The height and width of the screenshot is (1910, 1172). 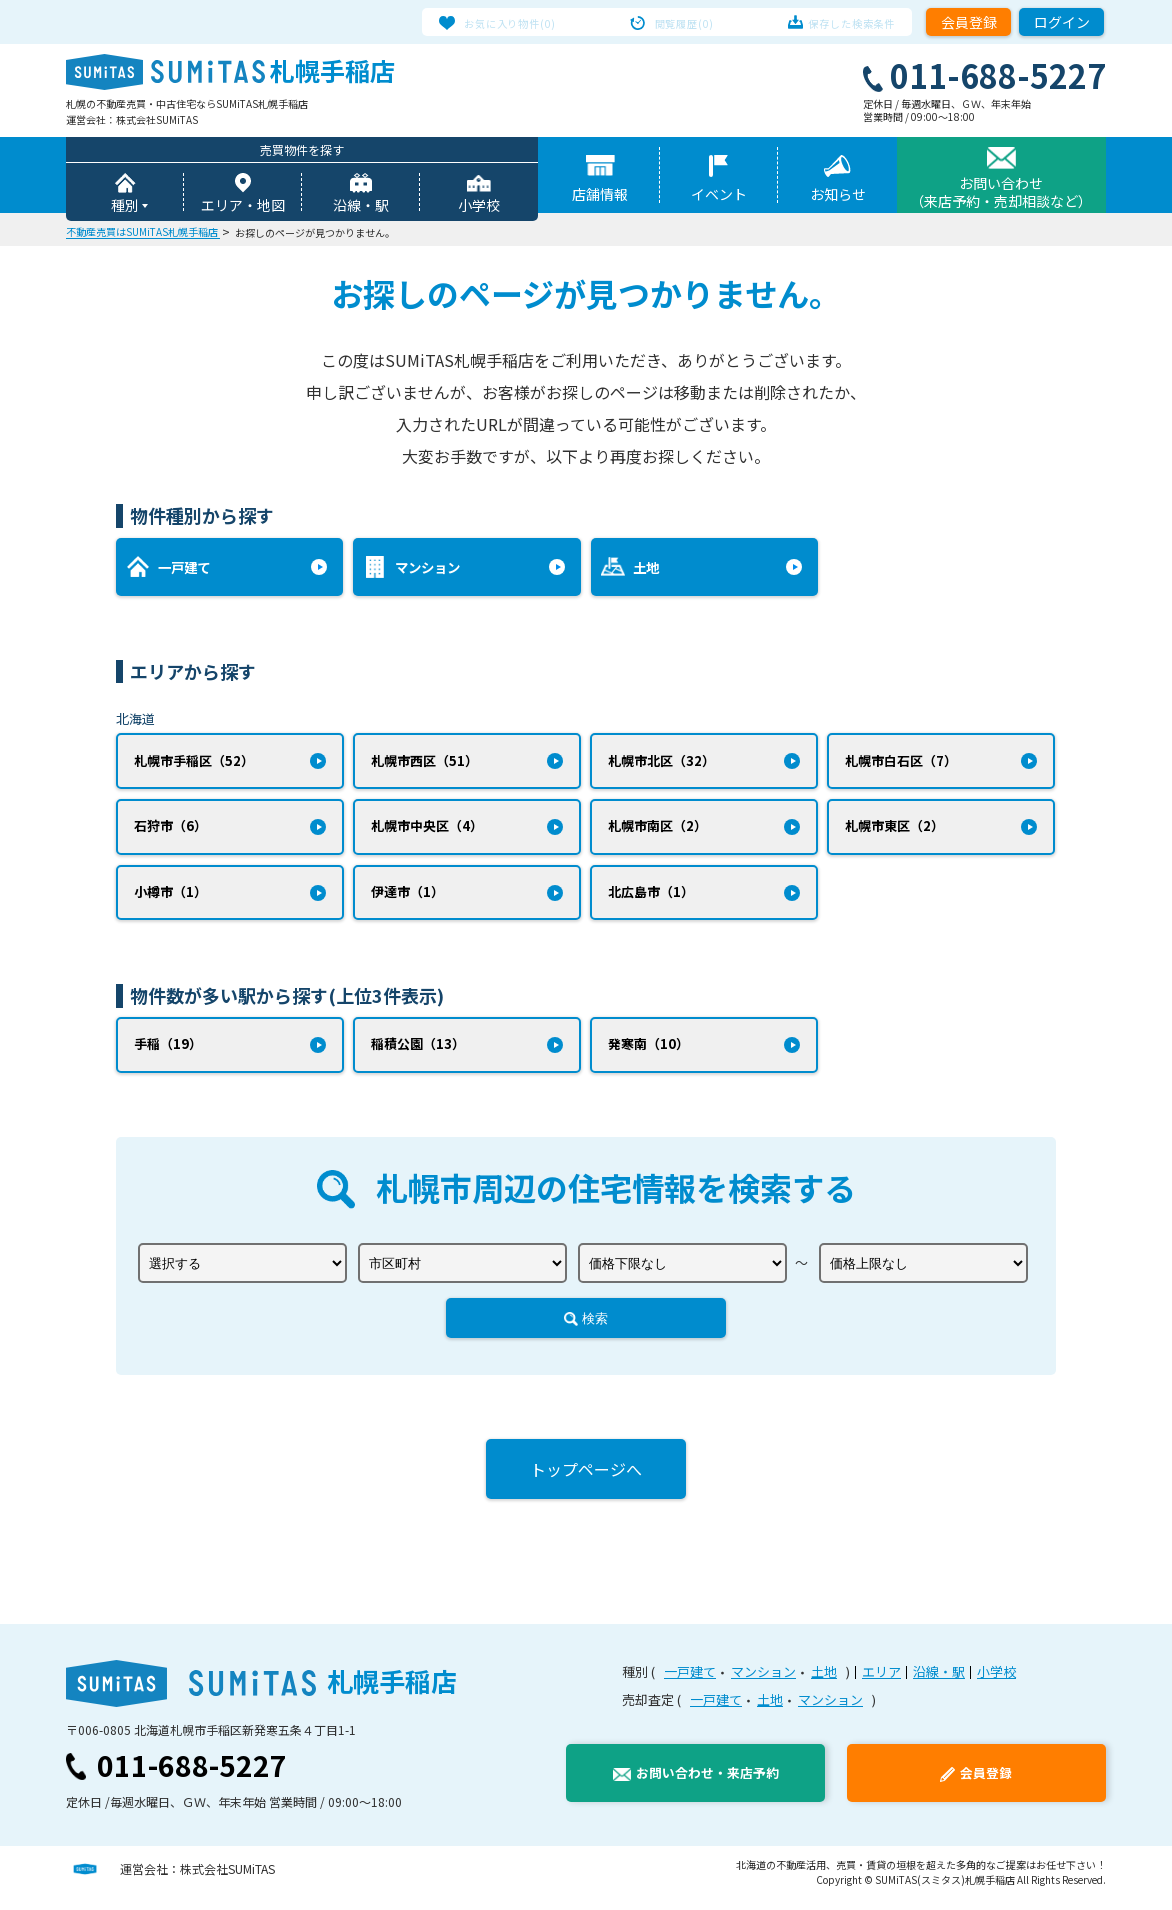 What do you see at coordinates (685, 22) in the screenshot?
I see `閲覧履歴(0)` at bounding box center [685, 22].